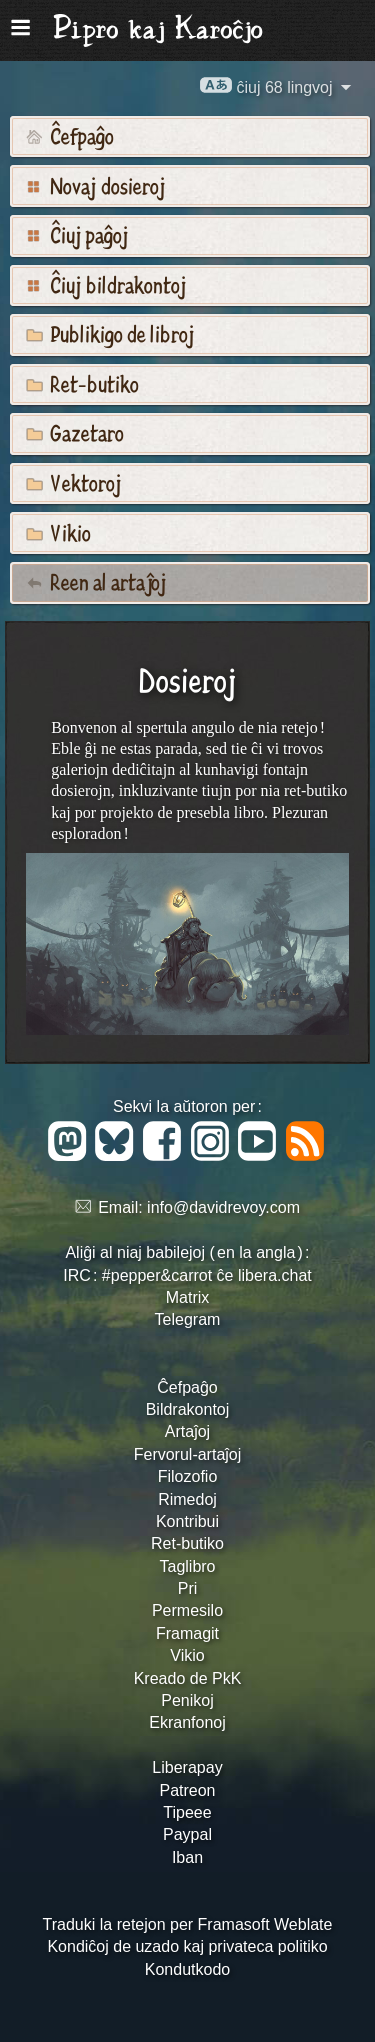  Describe the element at coordinates (70, 135) in the screenshot. I see `Ĉefpaĝo` at that location.